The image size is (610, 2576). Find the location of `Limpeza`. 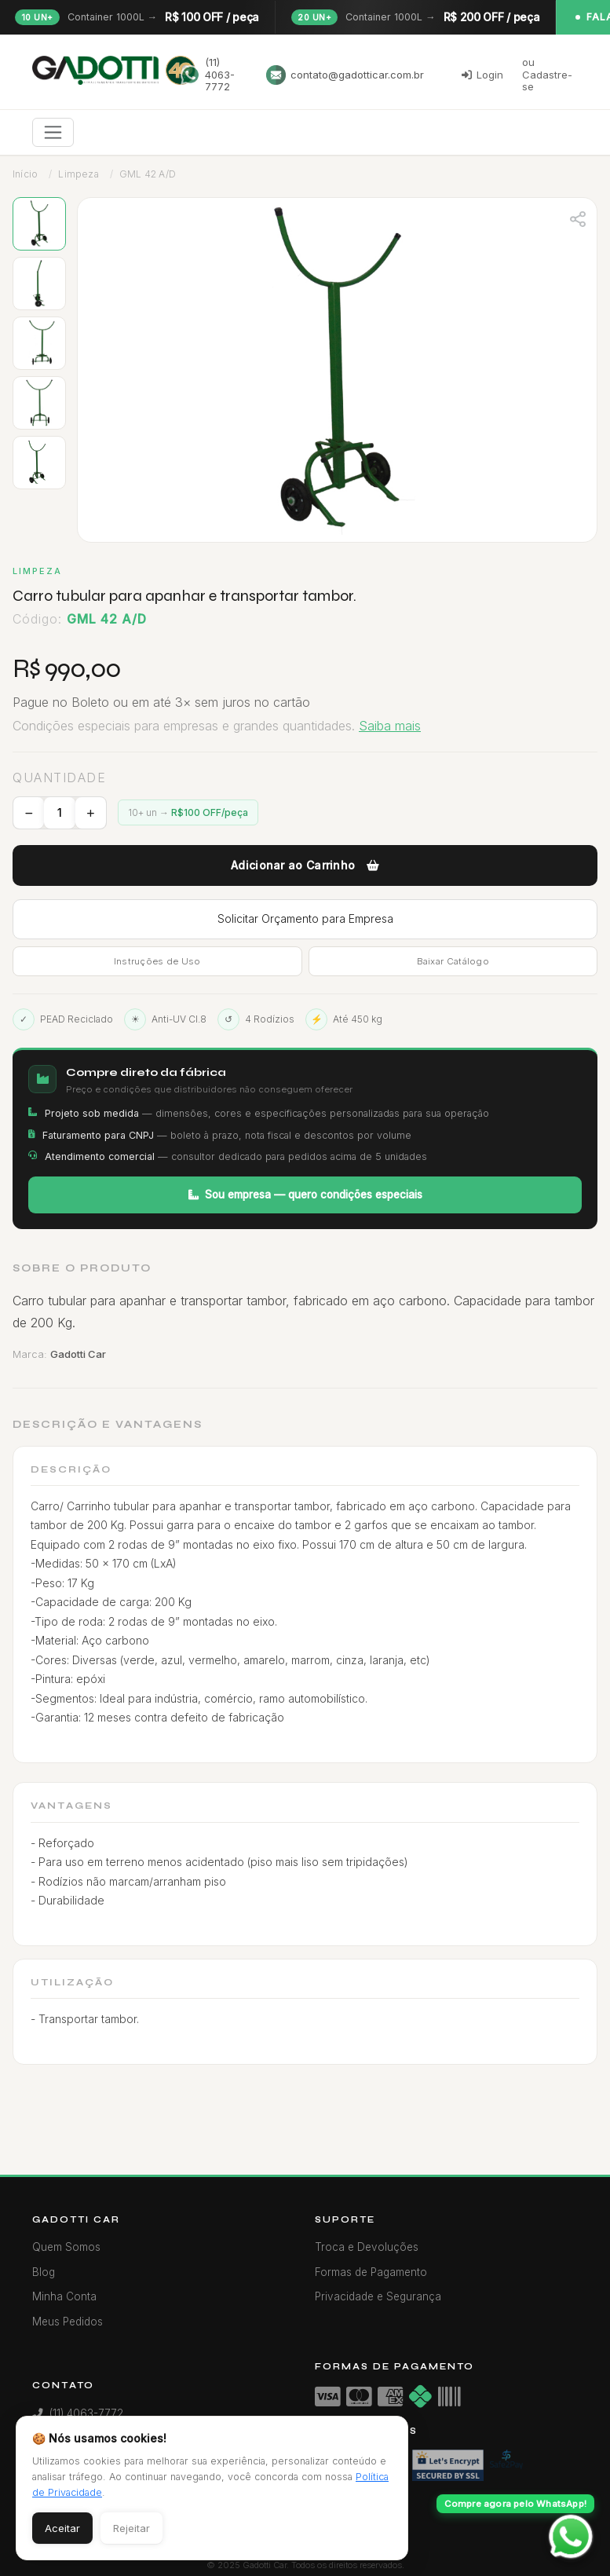

Limpeza is located at coordinates (78, 174).